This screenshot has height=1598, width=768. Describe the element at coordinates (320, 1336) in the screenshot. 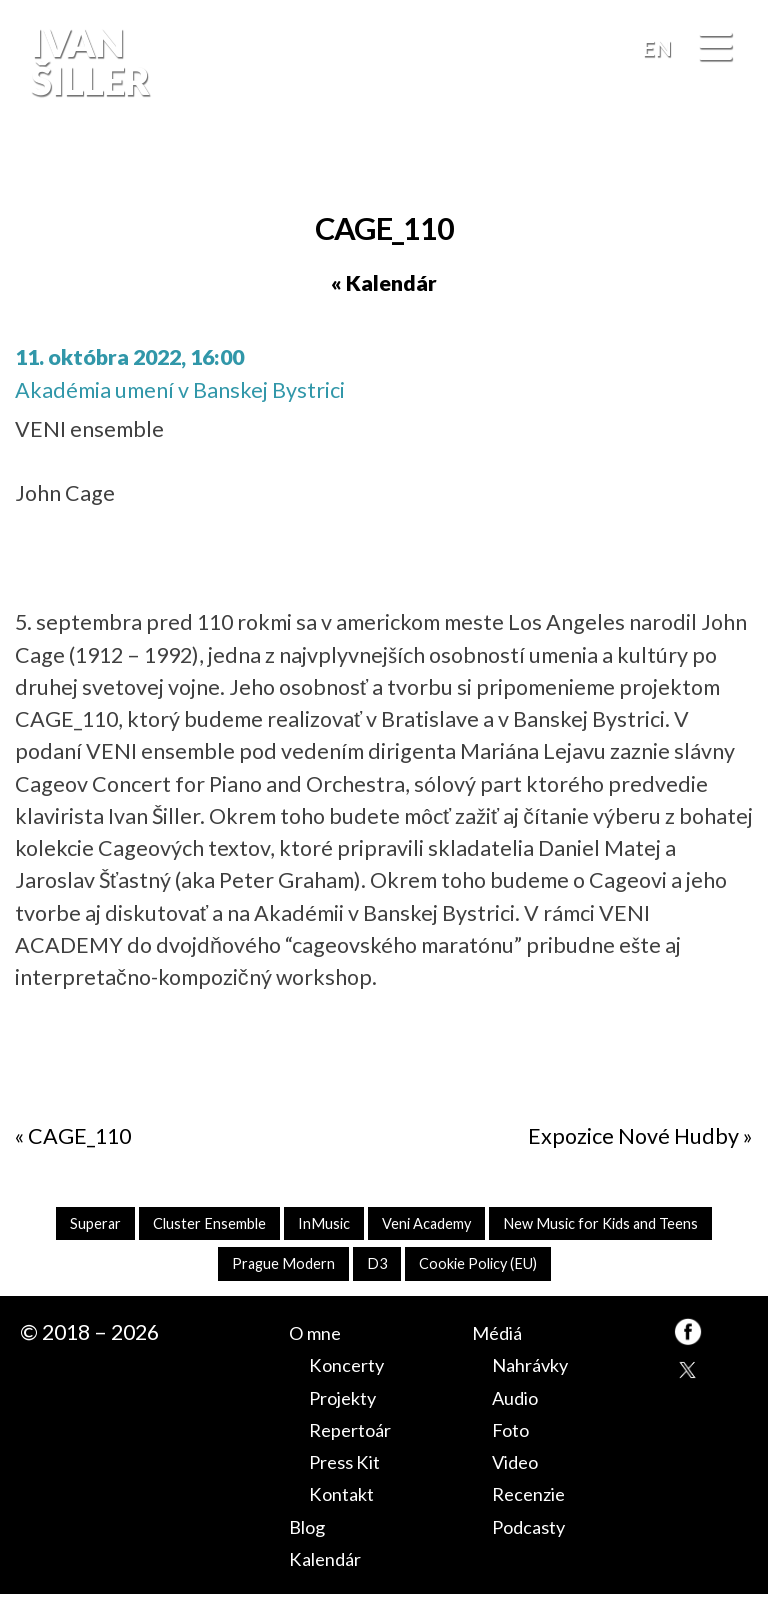

I see `O mne` at that location.